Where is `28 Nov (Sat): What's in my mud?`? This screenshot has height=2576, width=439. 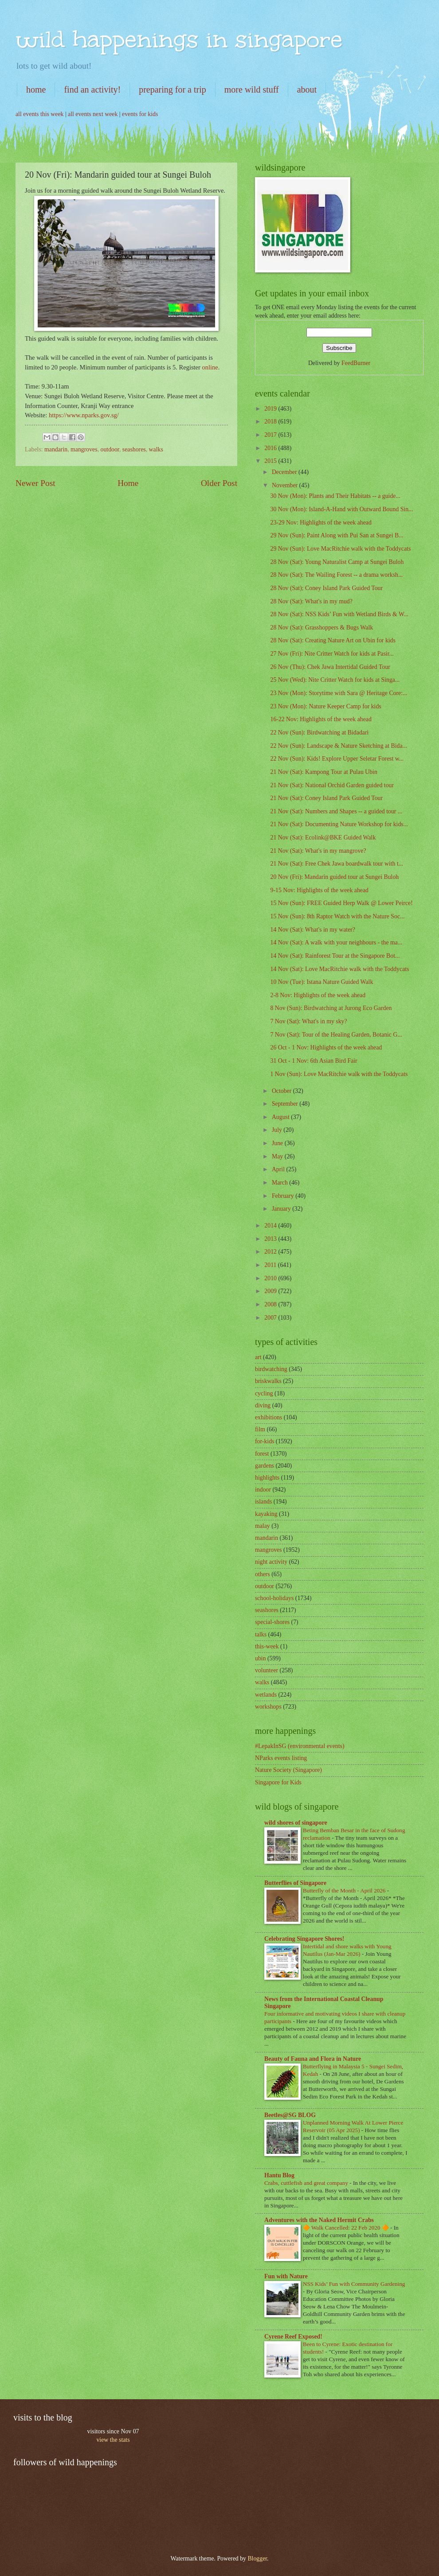
28 Nov (Sat): What's in my mud? is located at coordinates (311, 601).